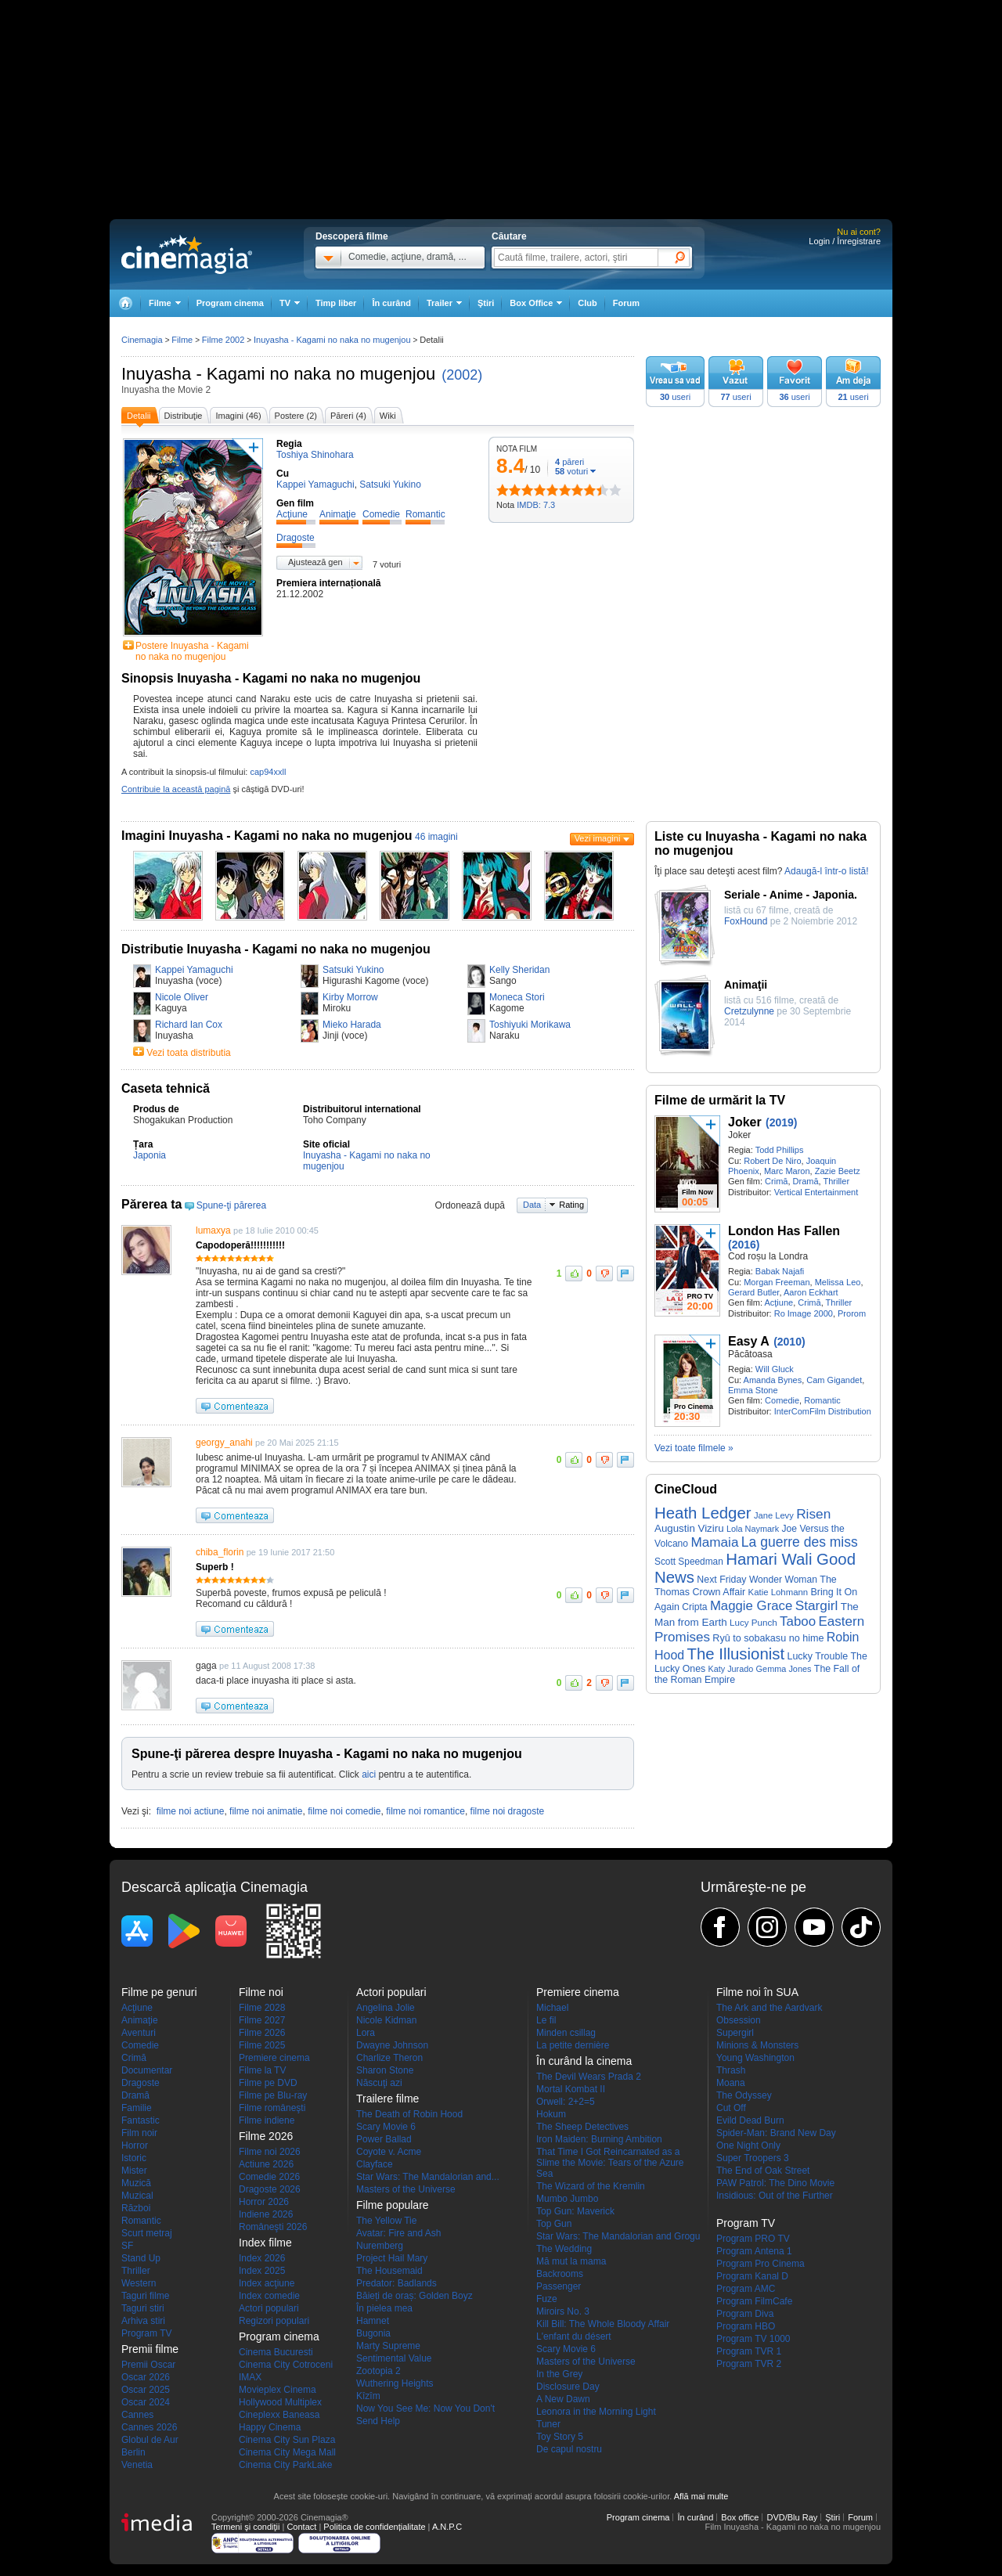 The image size is (1002, 2576). What do you see at coordinates (273, 2095) in the screenshot?
I see `Filme pe Blu-ray` at bounding box center [273, 2095].